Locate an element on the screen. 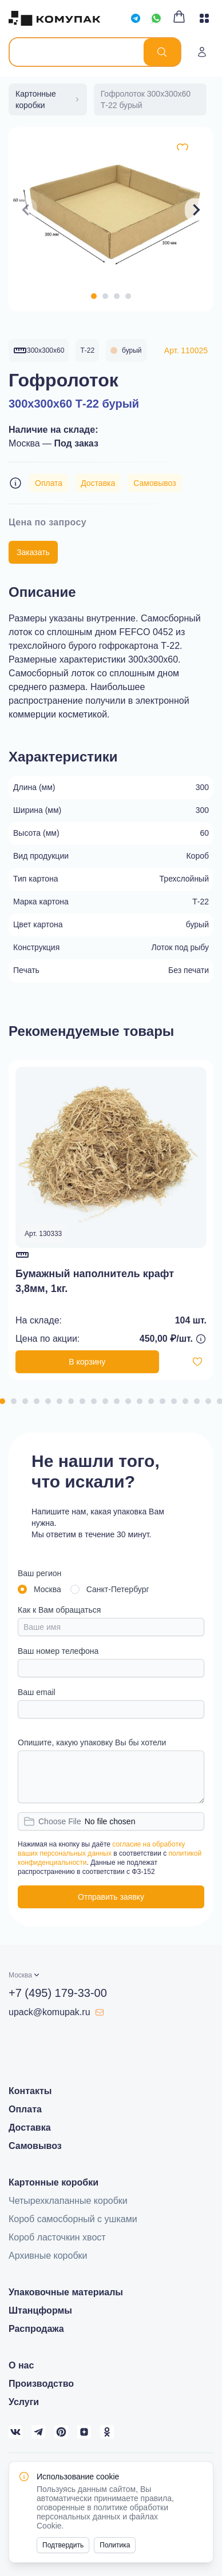 Image resolution: width=222 pixels, height=2576 pixels. [Navigate to slide 10] is located at coordinates (105, 1401).